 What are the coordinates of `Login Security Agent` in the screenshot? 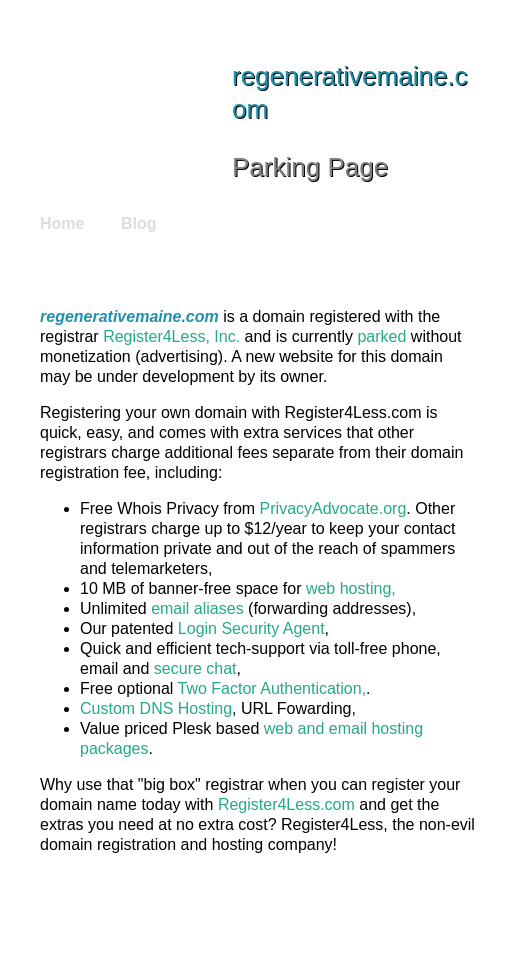 It's located at (251, 628).